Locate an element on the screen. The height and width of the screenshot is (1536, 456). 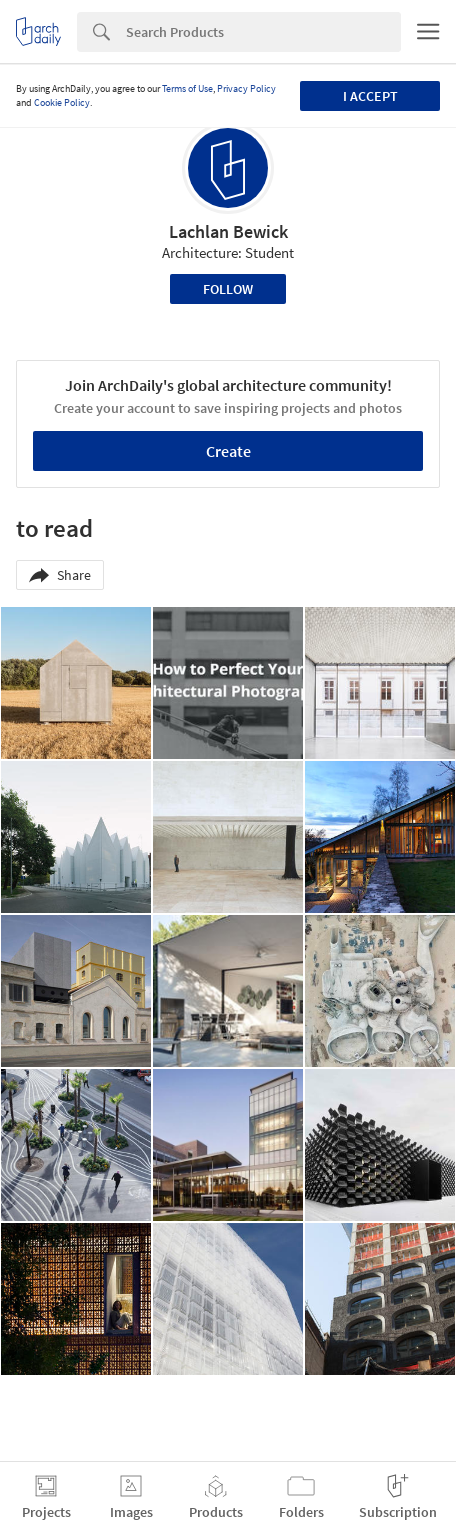
Follow is located at coordinates (228, 289).